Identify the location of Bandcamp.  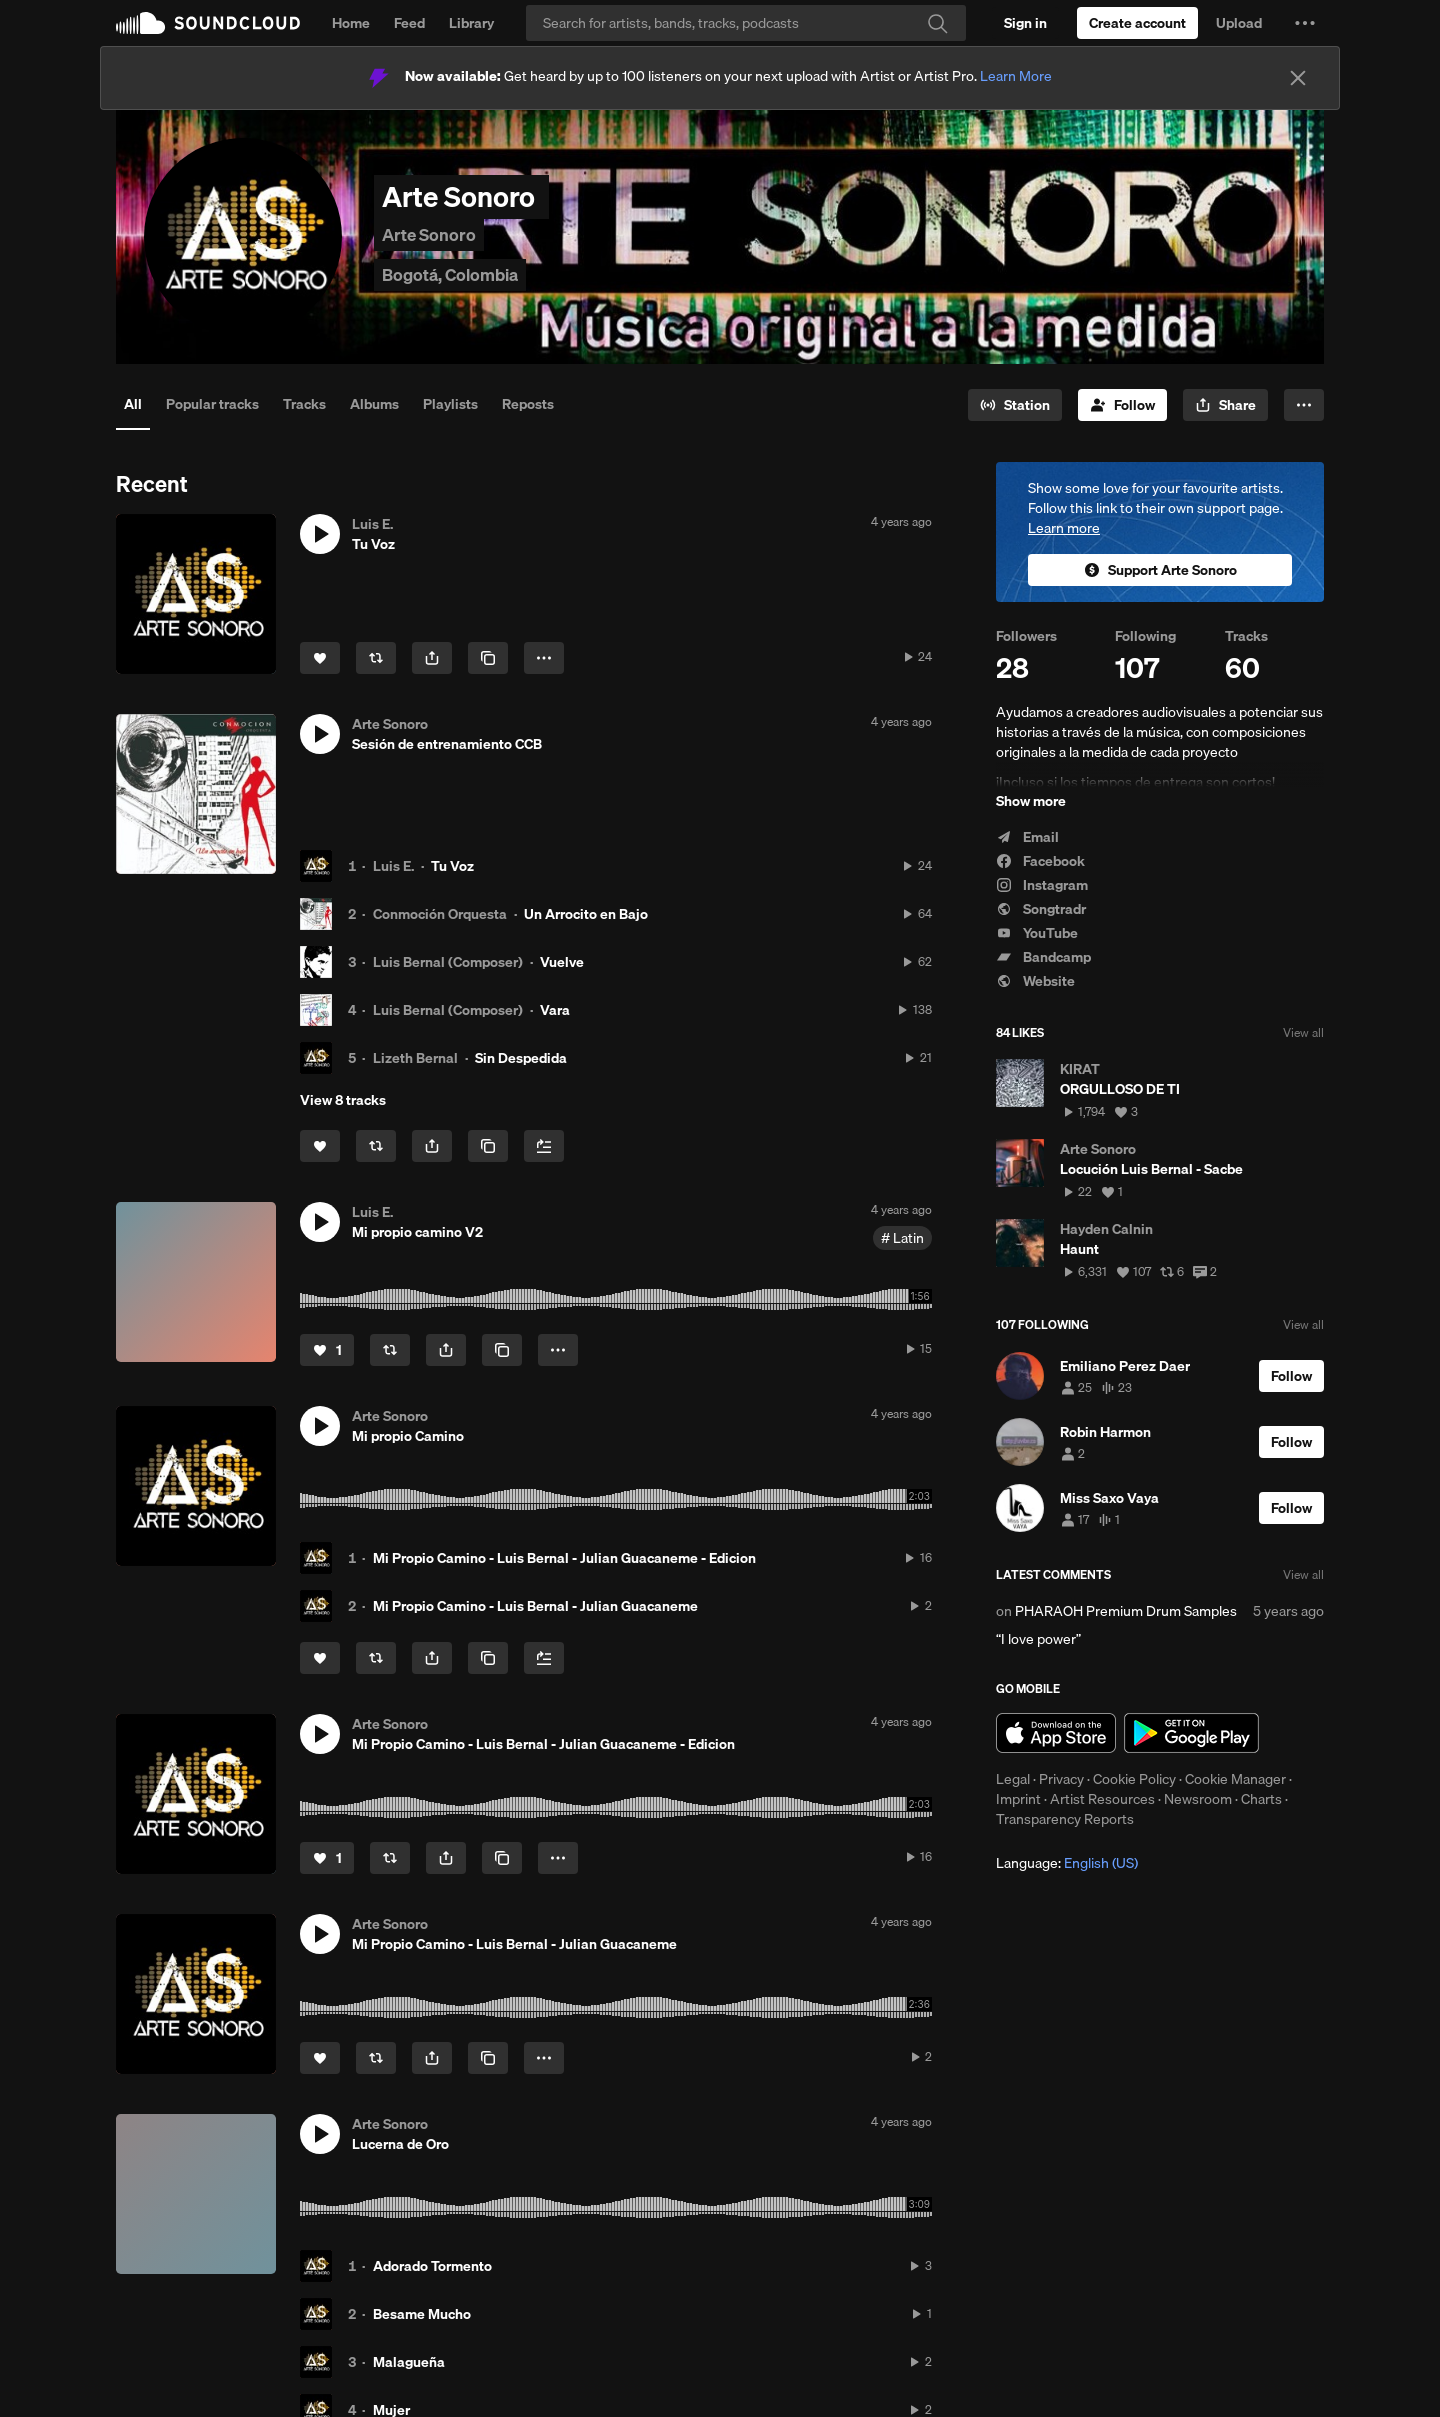
(1043, 957).